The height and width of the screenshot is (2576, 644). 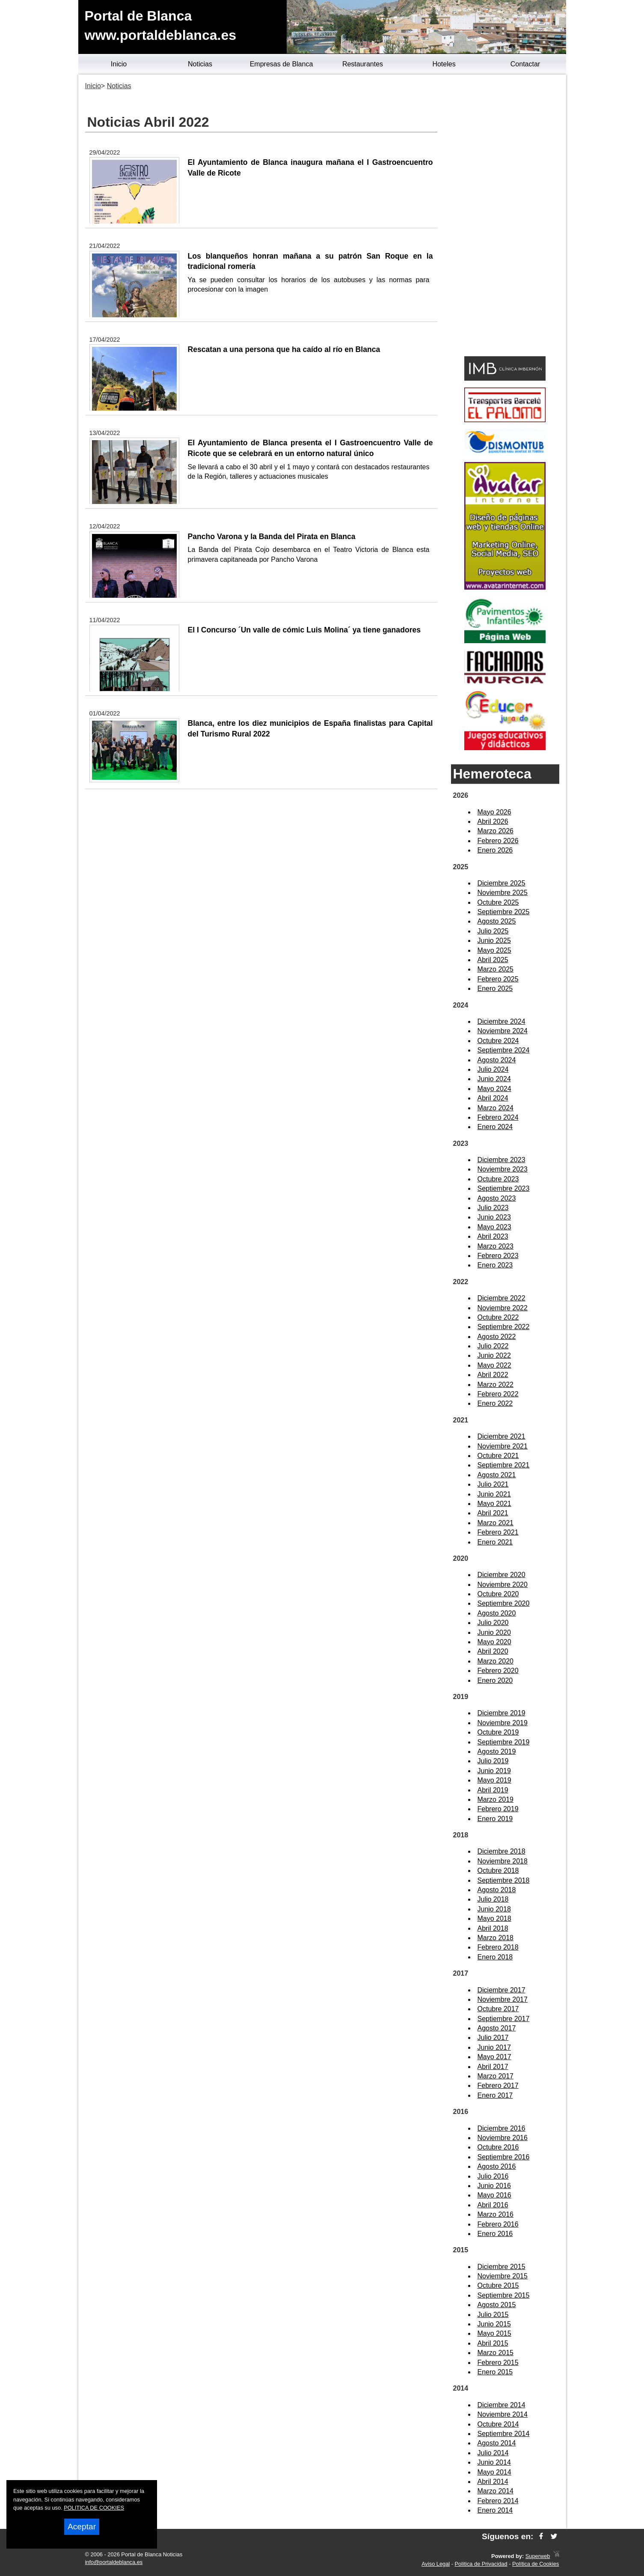 What do you see at coordinates (495, 1818) in the screenshot?
I see `Enero 2019` at bounding box center [495, 1818].